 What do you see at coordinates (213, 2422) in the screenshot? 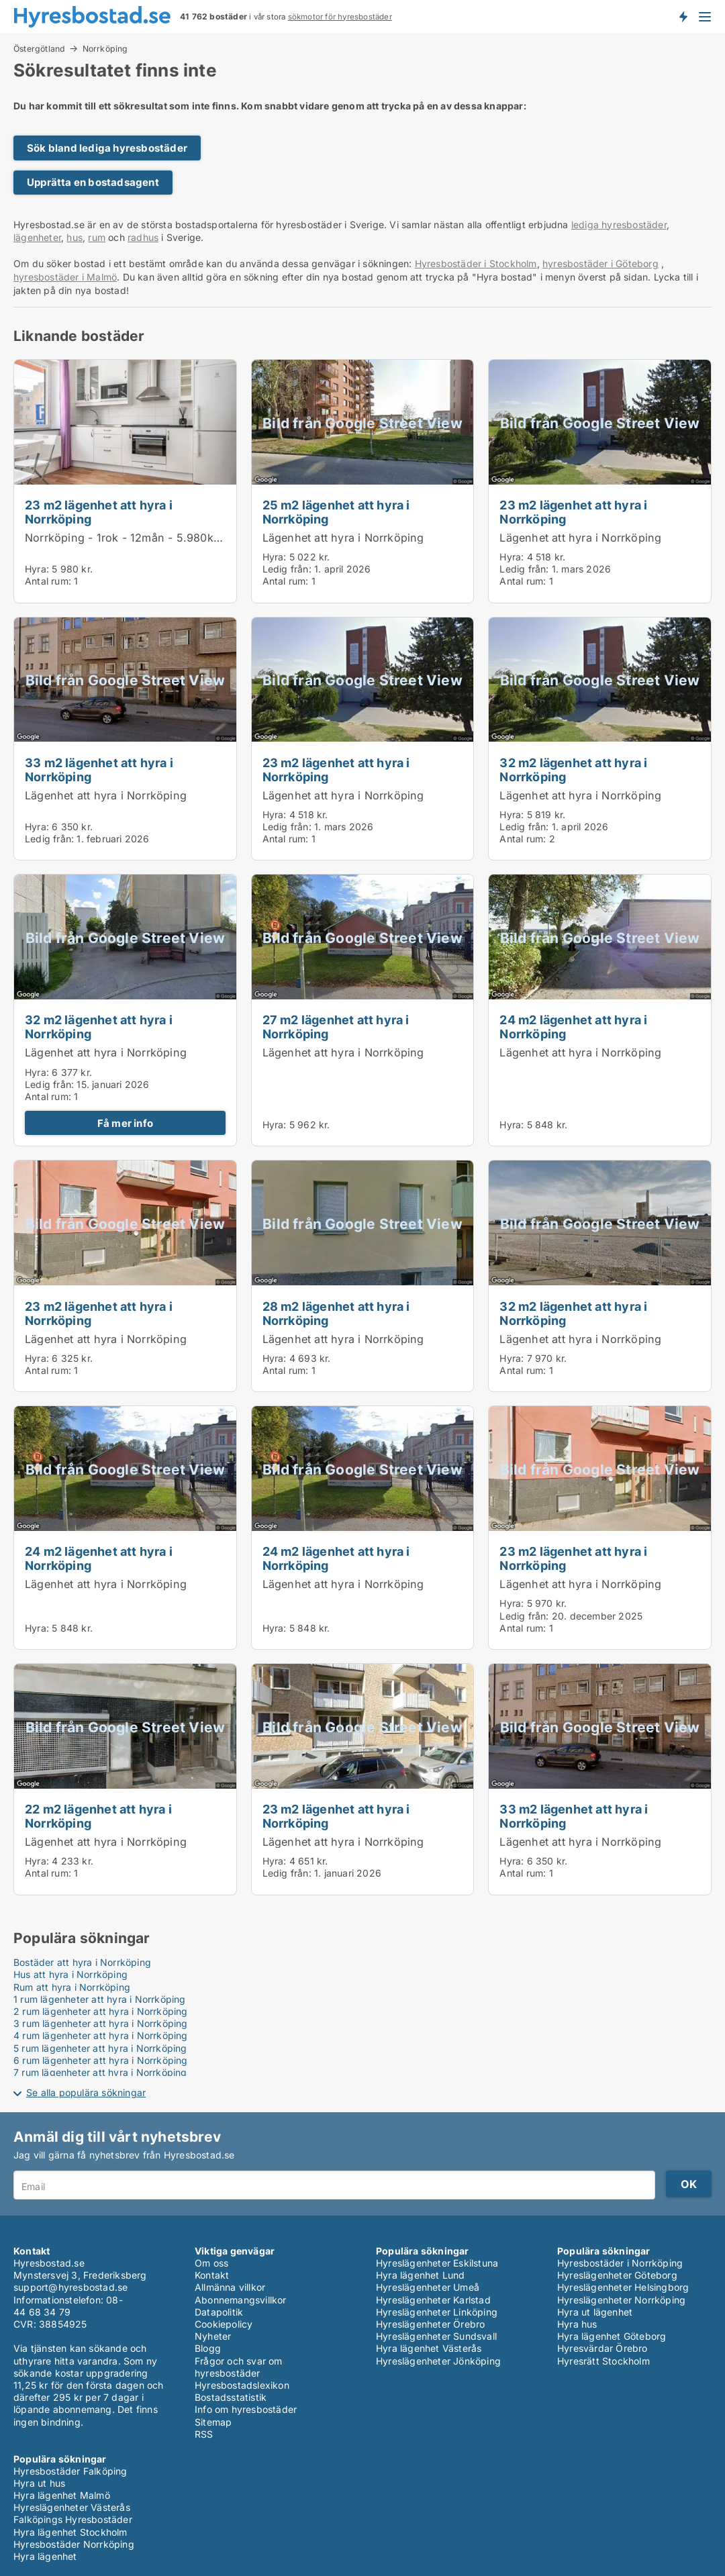
I see `Sitemap` at bounding box center [213, 2422].